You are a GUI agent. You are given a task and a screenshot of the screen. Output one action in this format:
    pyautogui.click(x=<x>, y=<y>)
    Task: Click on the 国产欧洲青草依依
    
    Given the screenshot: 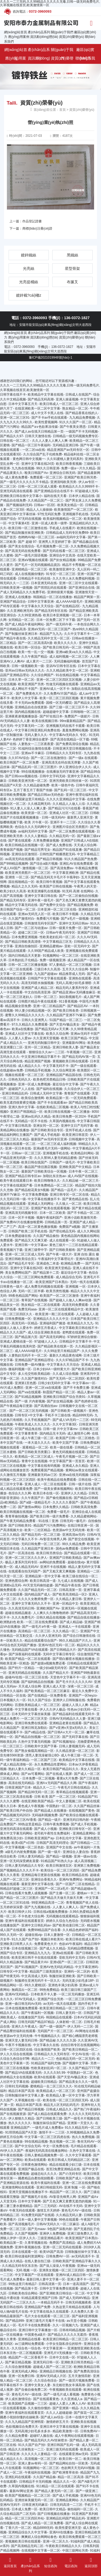 What is the action you would take?
    pyautogui.click(x=65, y=2472)
    